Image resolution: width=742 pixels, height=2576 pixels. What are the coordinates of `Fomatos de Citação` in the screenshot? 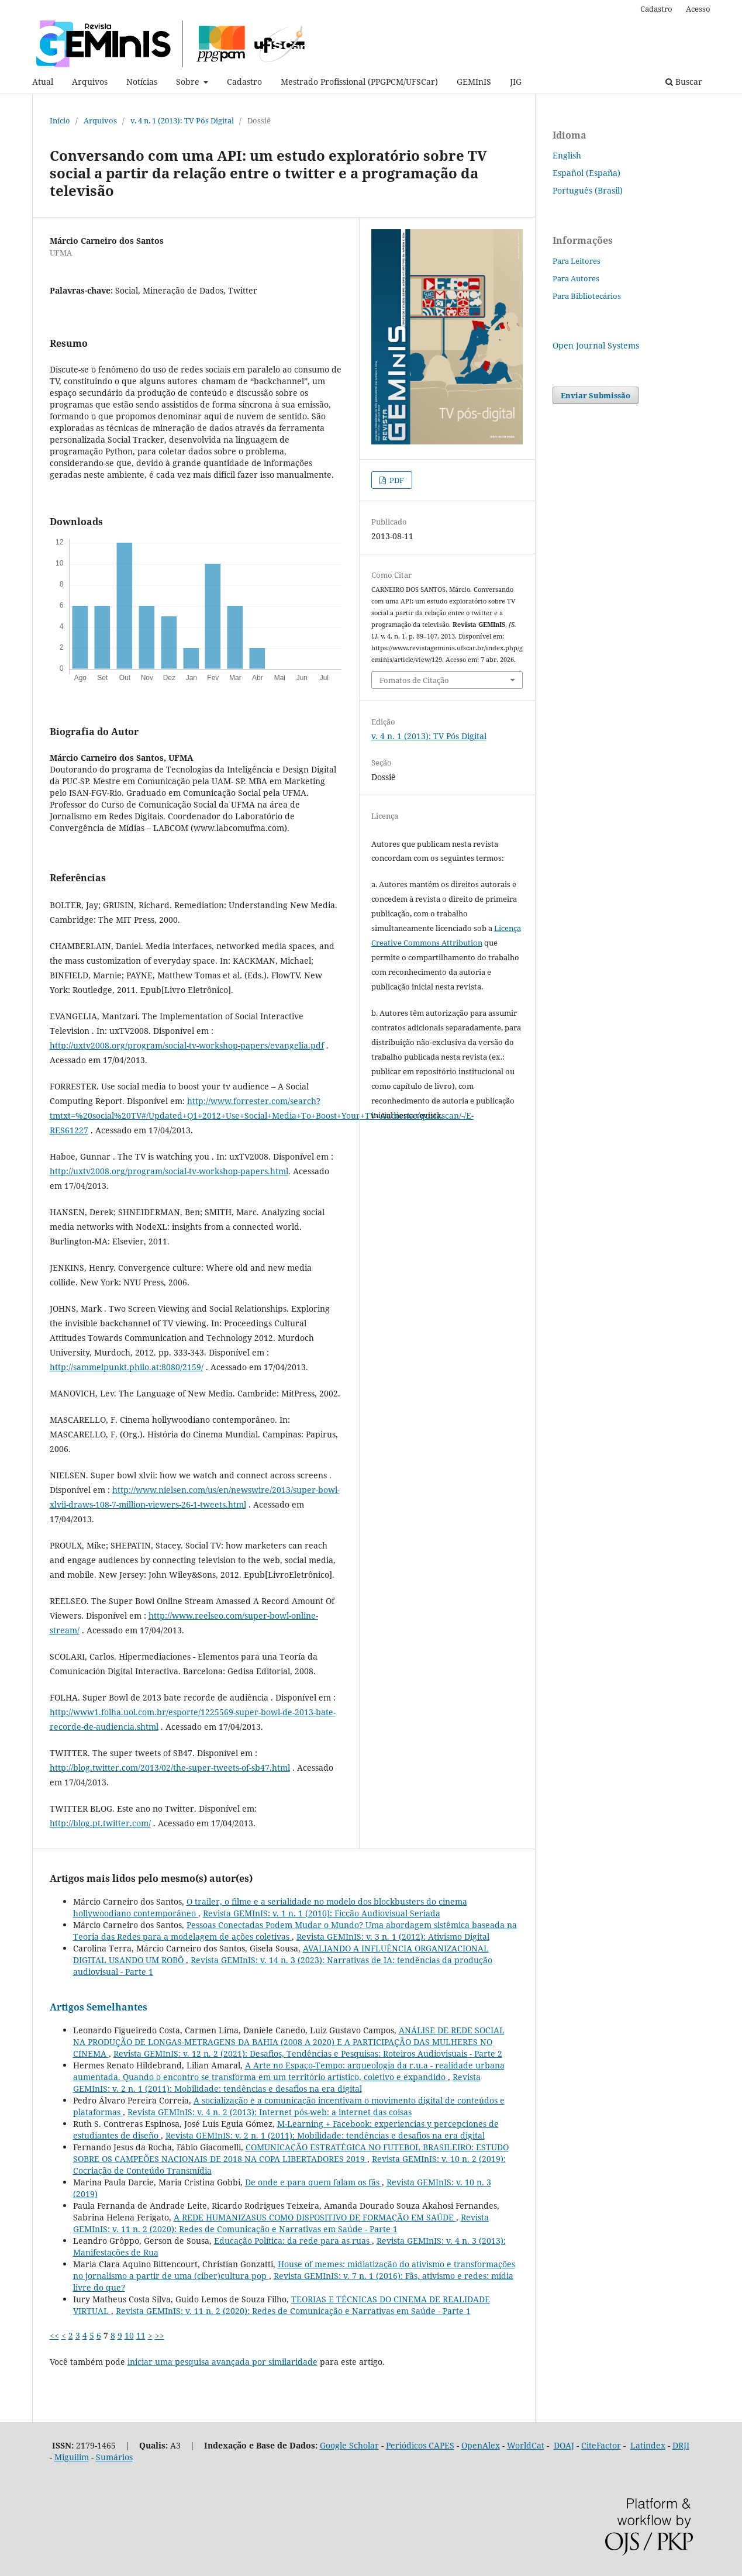 It's located at (414, 680).